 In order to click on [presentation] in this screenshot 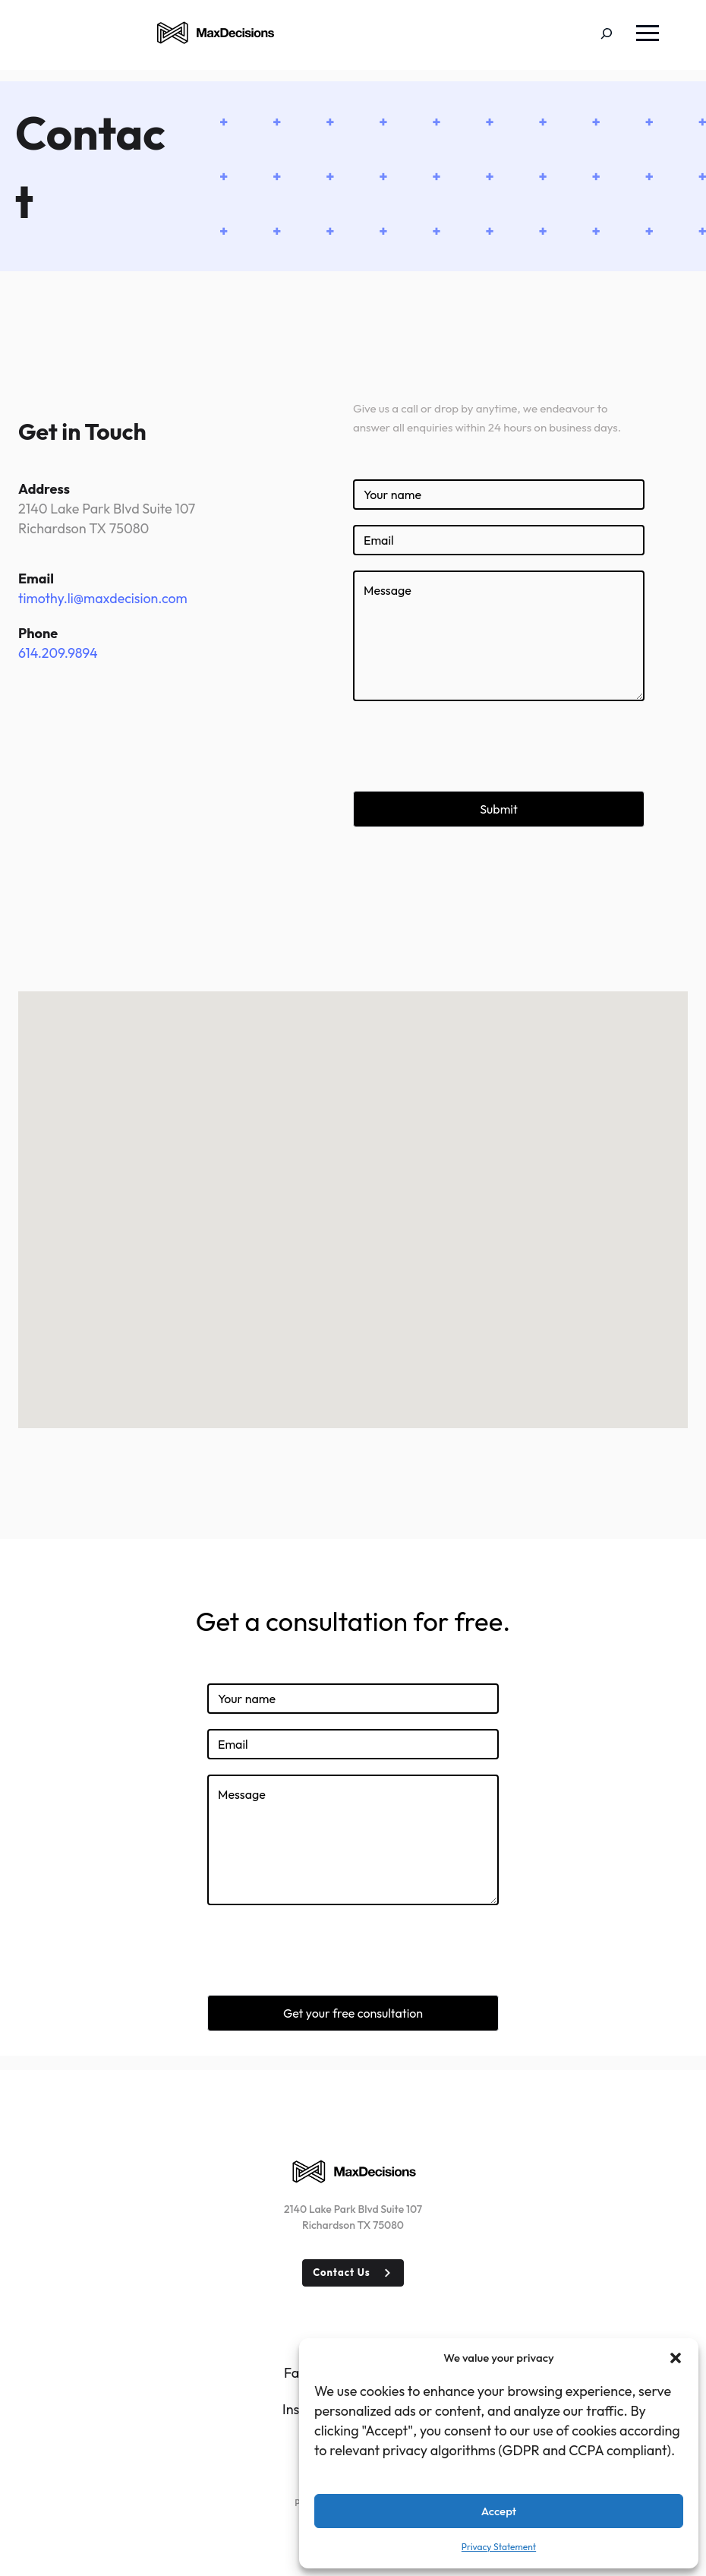, I will do `click(468, 746)`.